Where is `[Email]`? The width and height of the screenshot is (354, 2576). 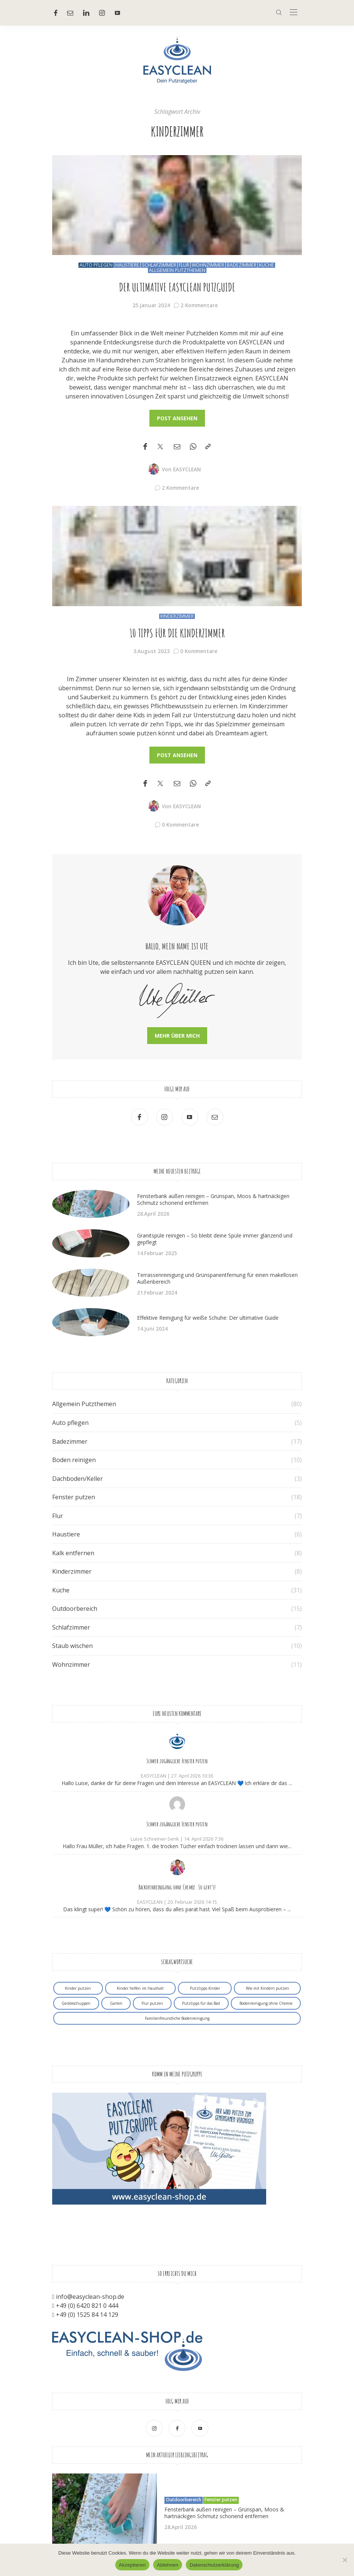
[Email] is located at coordinates (177, 446).